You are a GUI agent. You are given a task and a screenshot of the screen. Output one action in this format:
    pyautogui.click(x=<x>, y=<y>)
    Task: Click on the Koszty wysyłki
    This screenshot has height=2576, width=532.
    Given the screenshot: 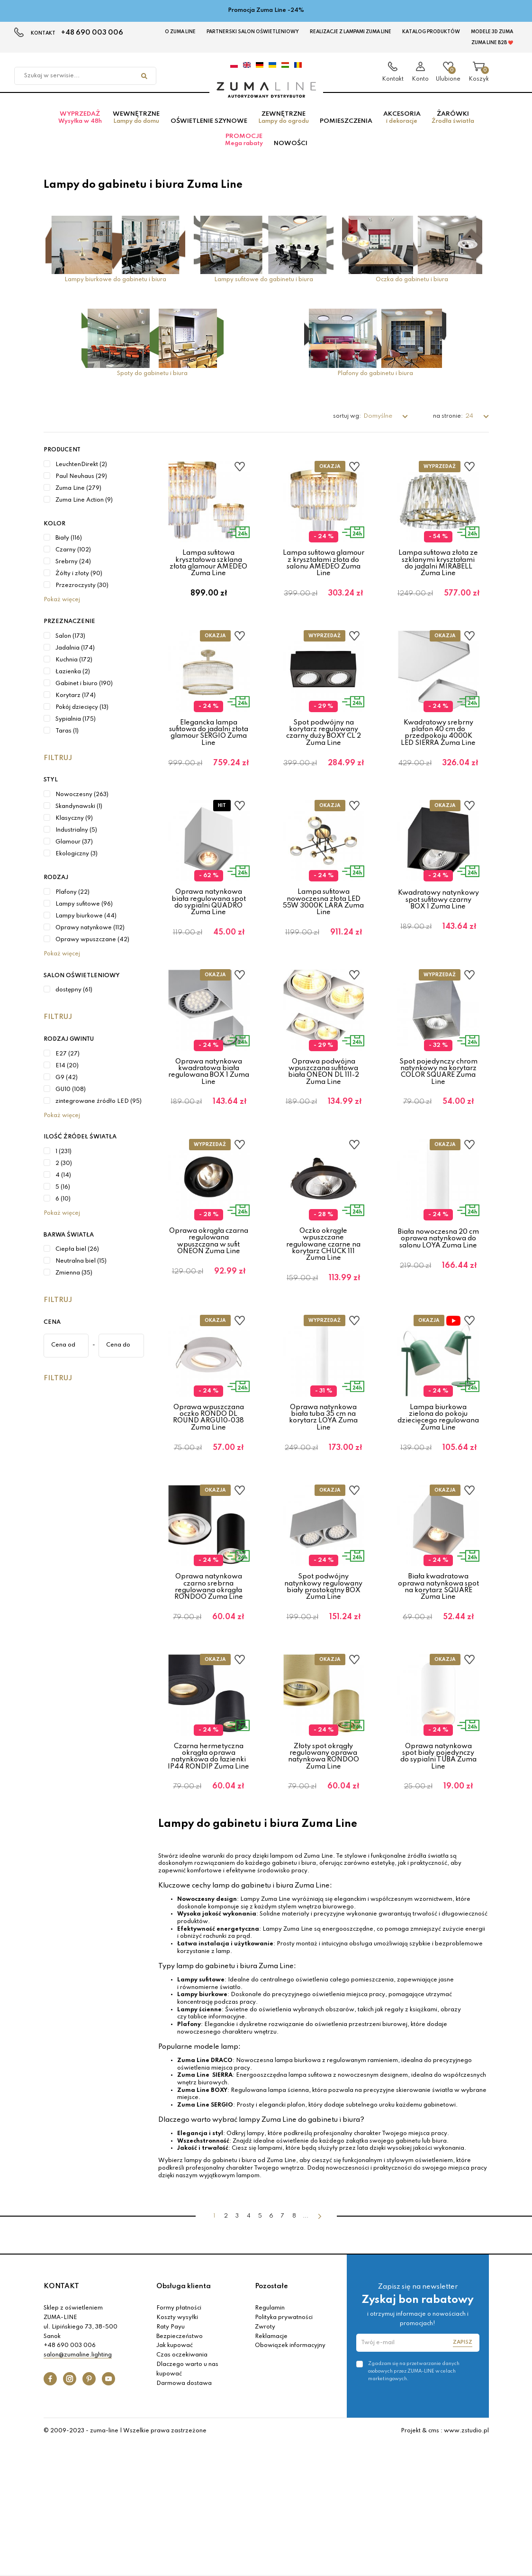 What is the action you would take?
    pyautogui.click(x=177, y=2449)
    